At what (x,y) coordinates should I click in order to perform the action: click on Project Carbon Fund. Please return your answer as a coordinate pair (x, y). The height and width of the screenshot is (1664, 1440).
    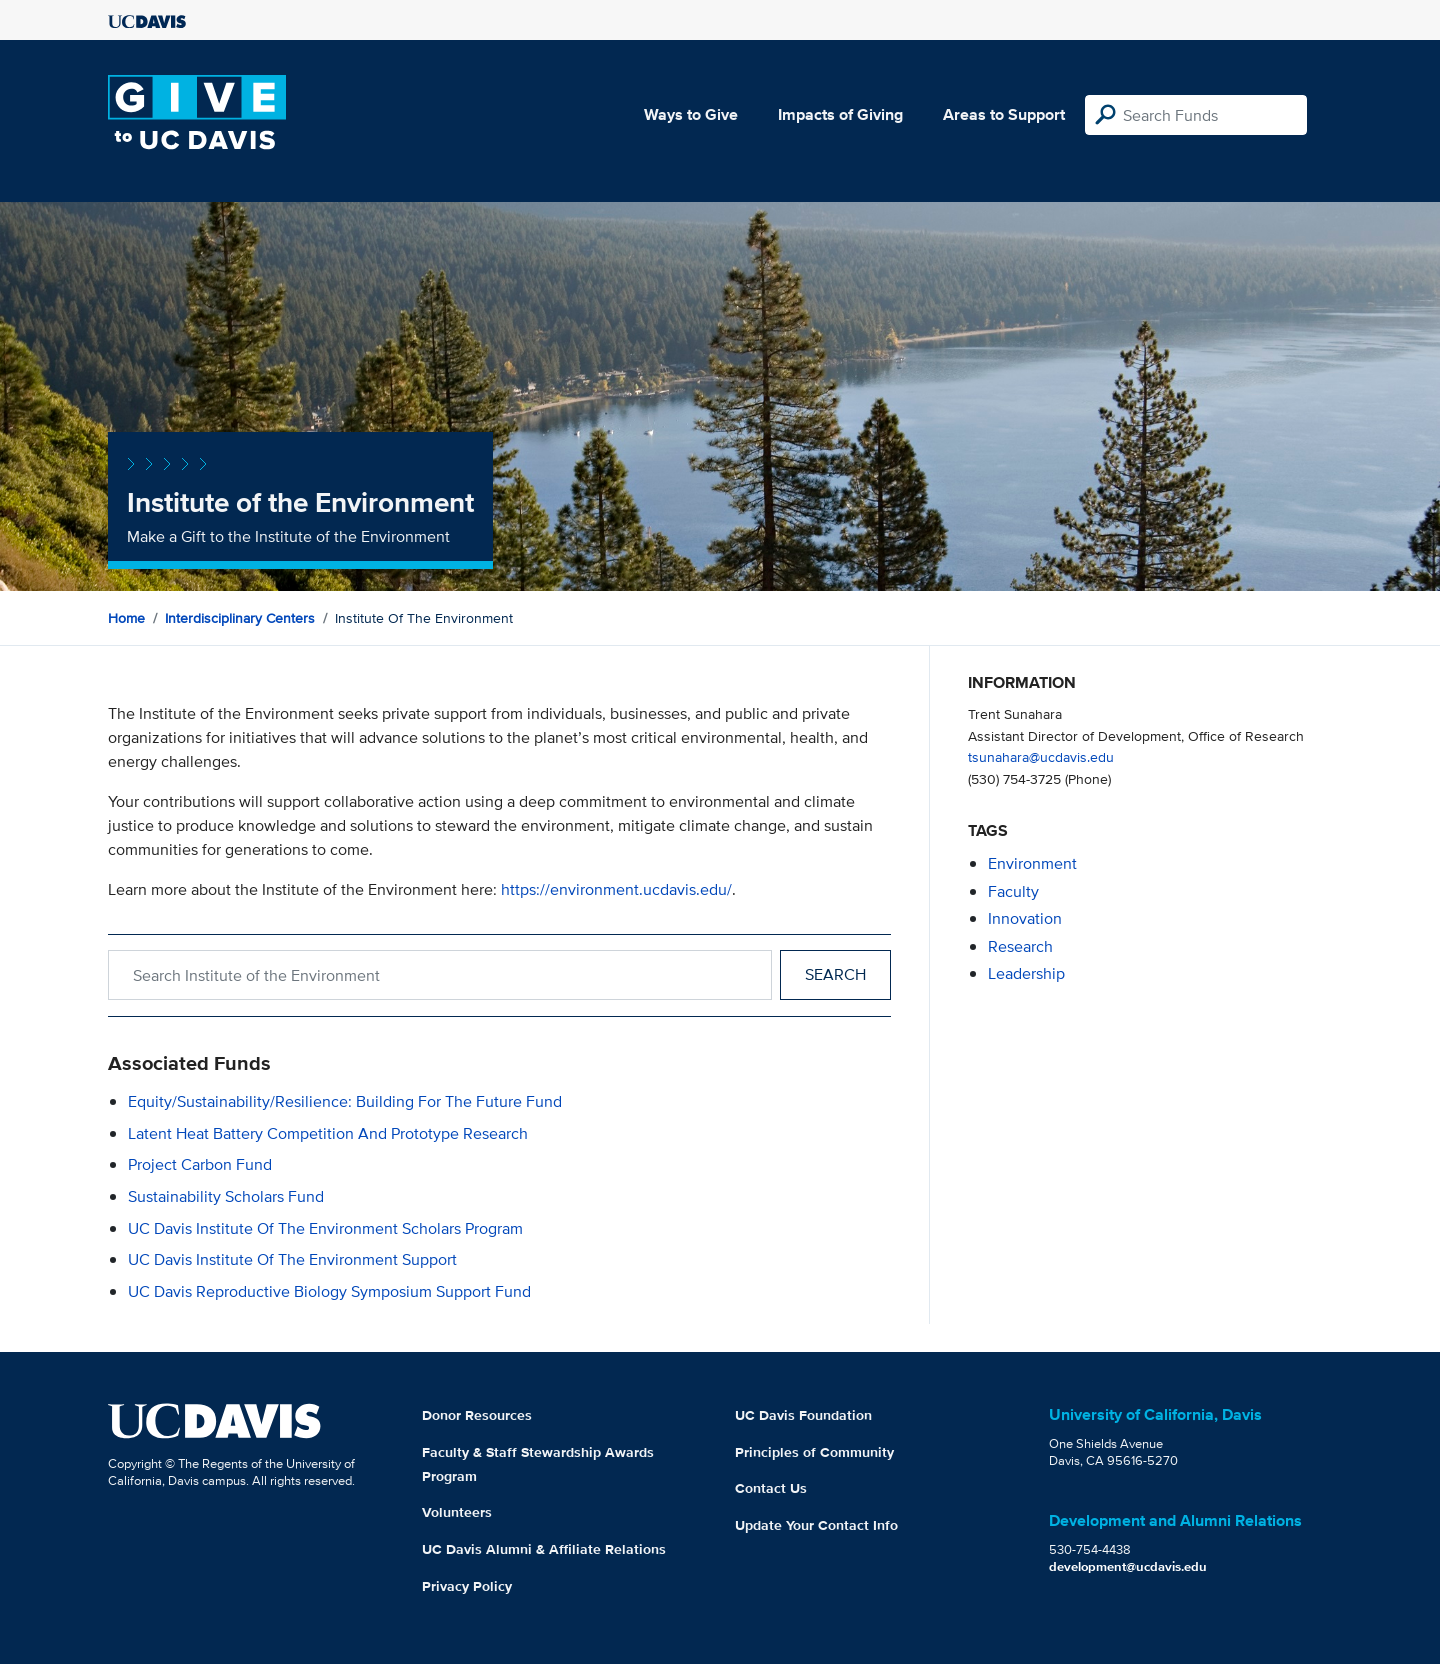
    Looking at the image, I should click on (200, 1164).